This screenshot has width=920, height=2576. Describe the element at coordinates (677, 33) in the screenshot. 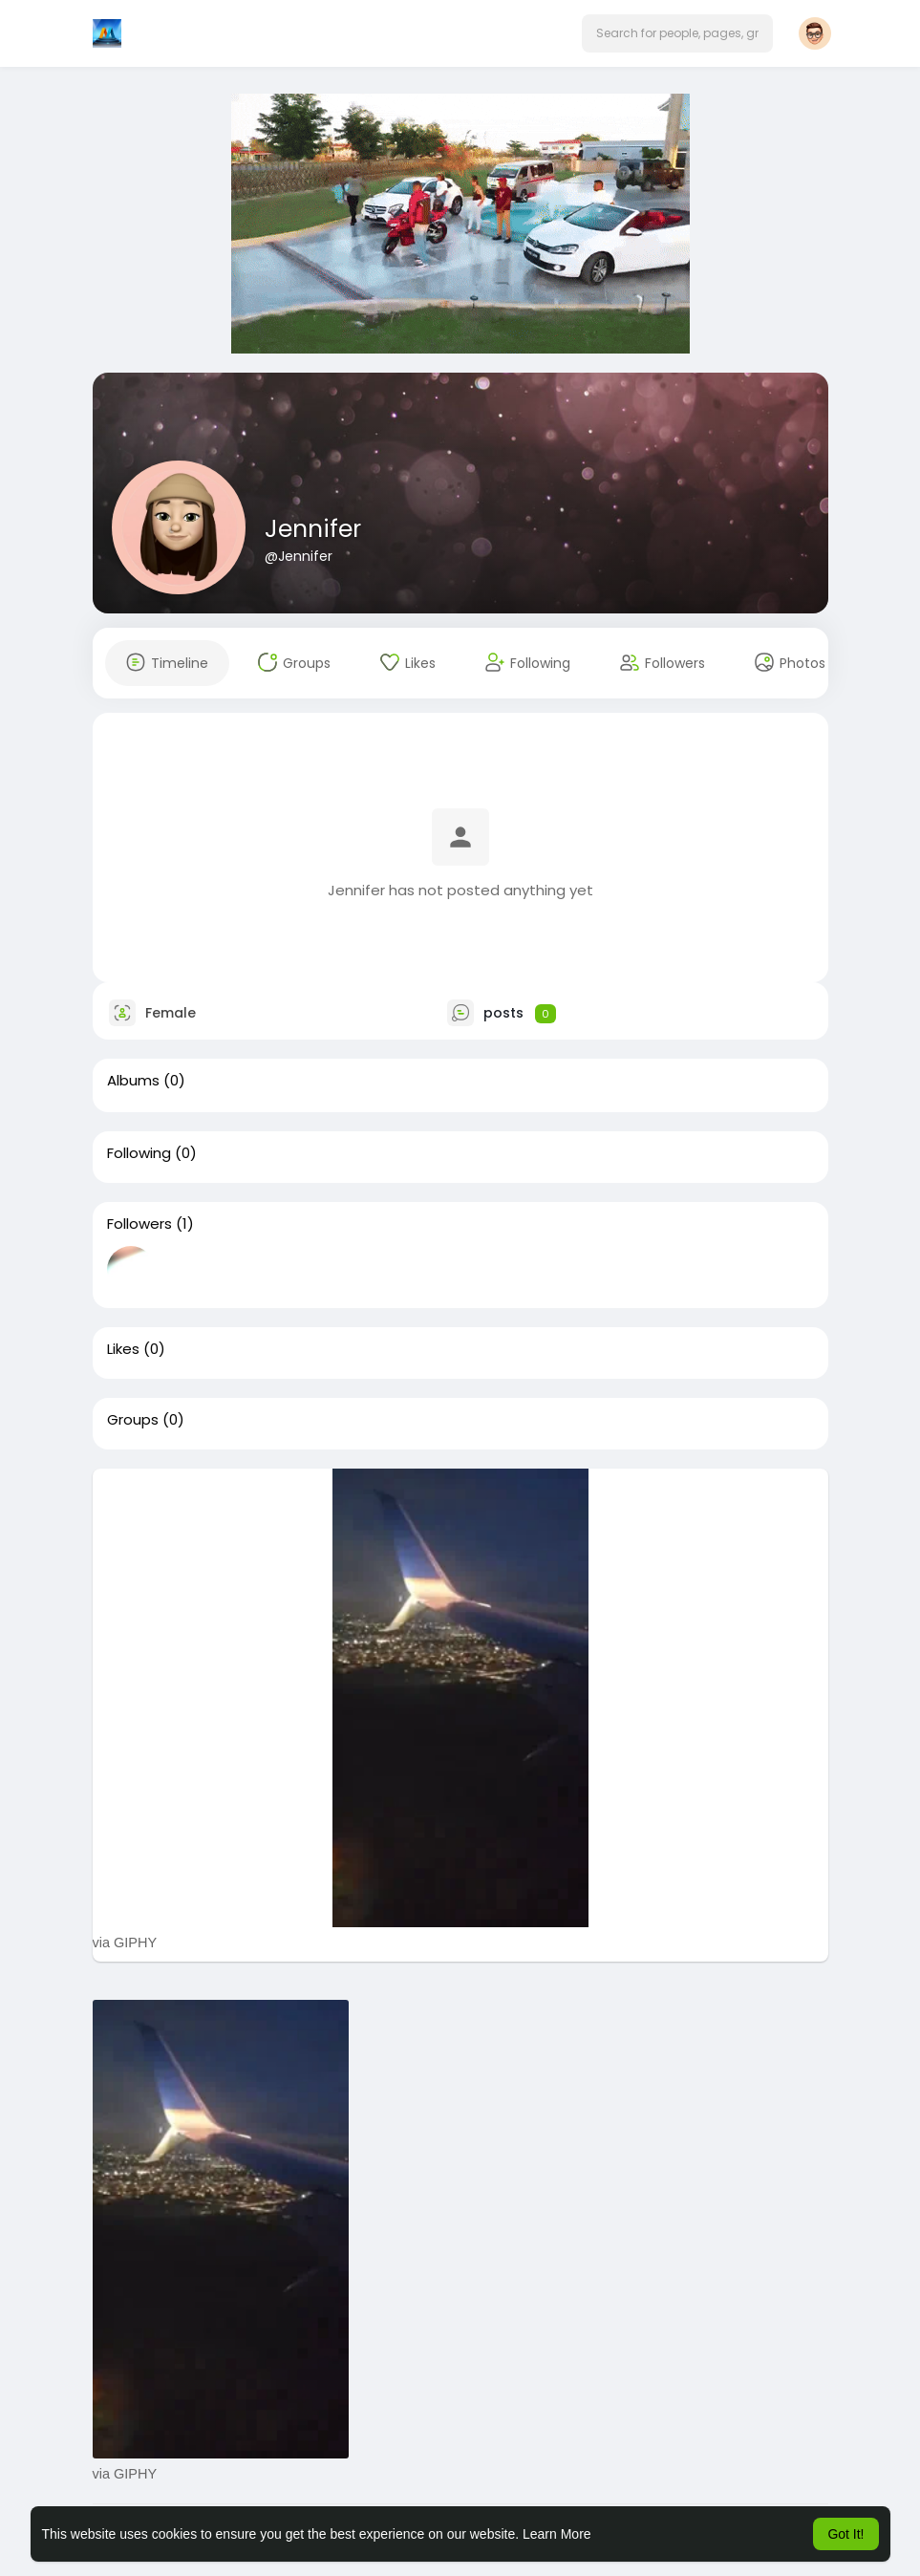

I see `[button]` at that location.